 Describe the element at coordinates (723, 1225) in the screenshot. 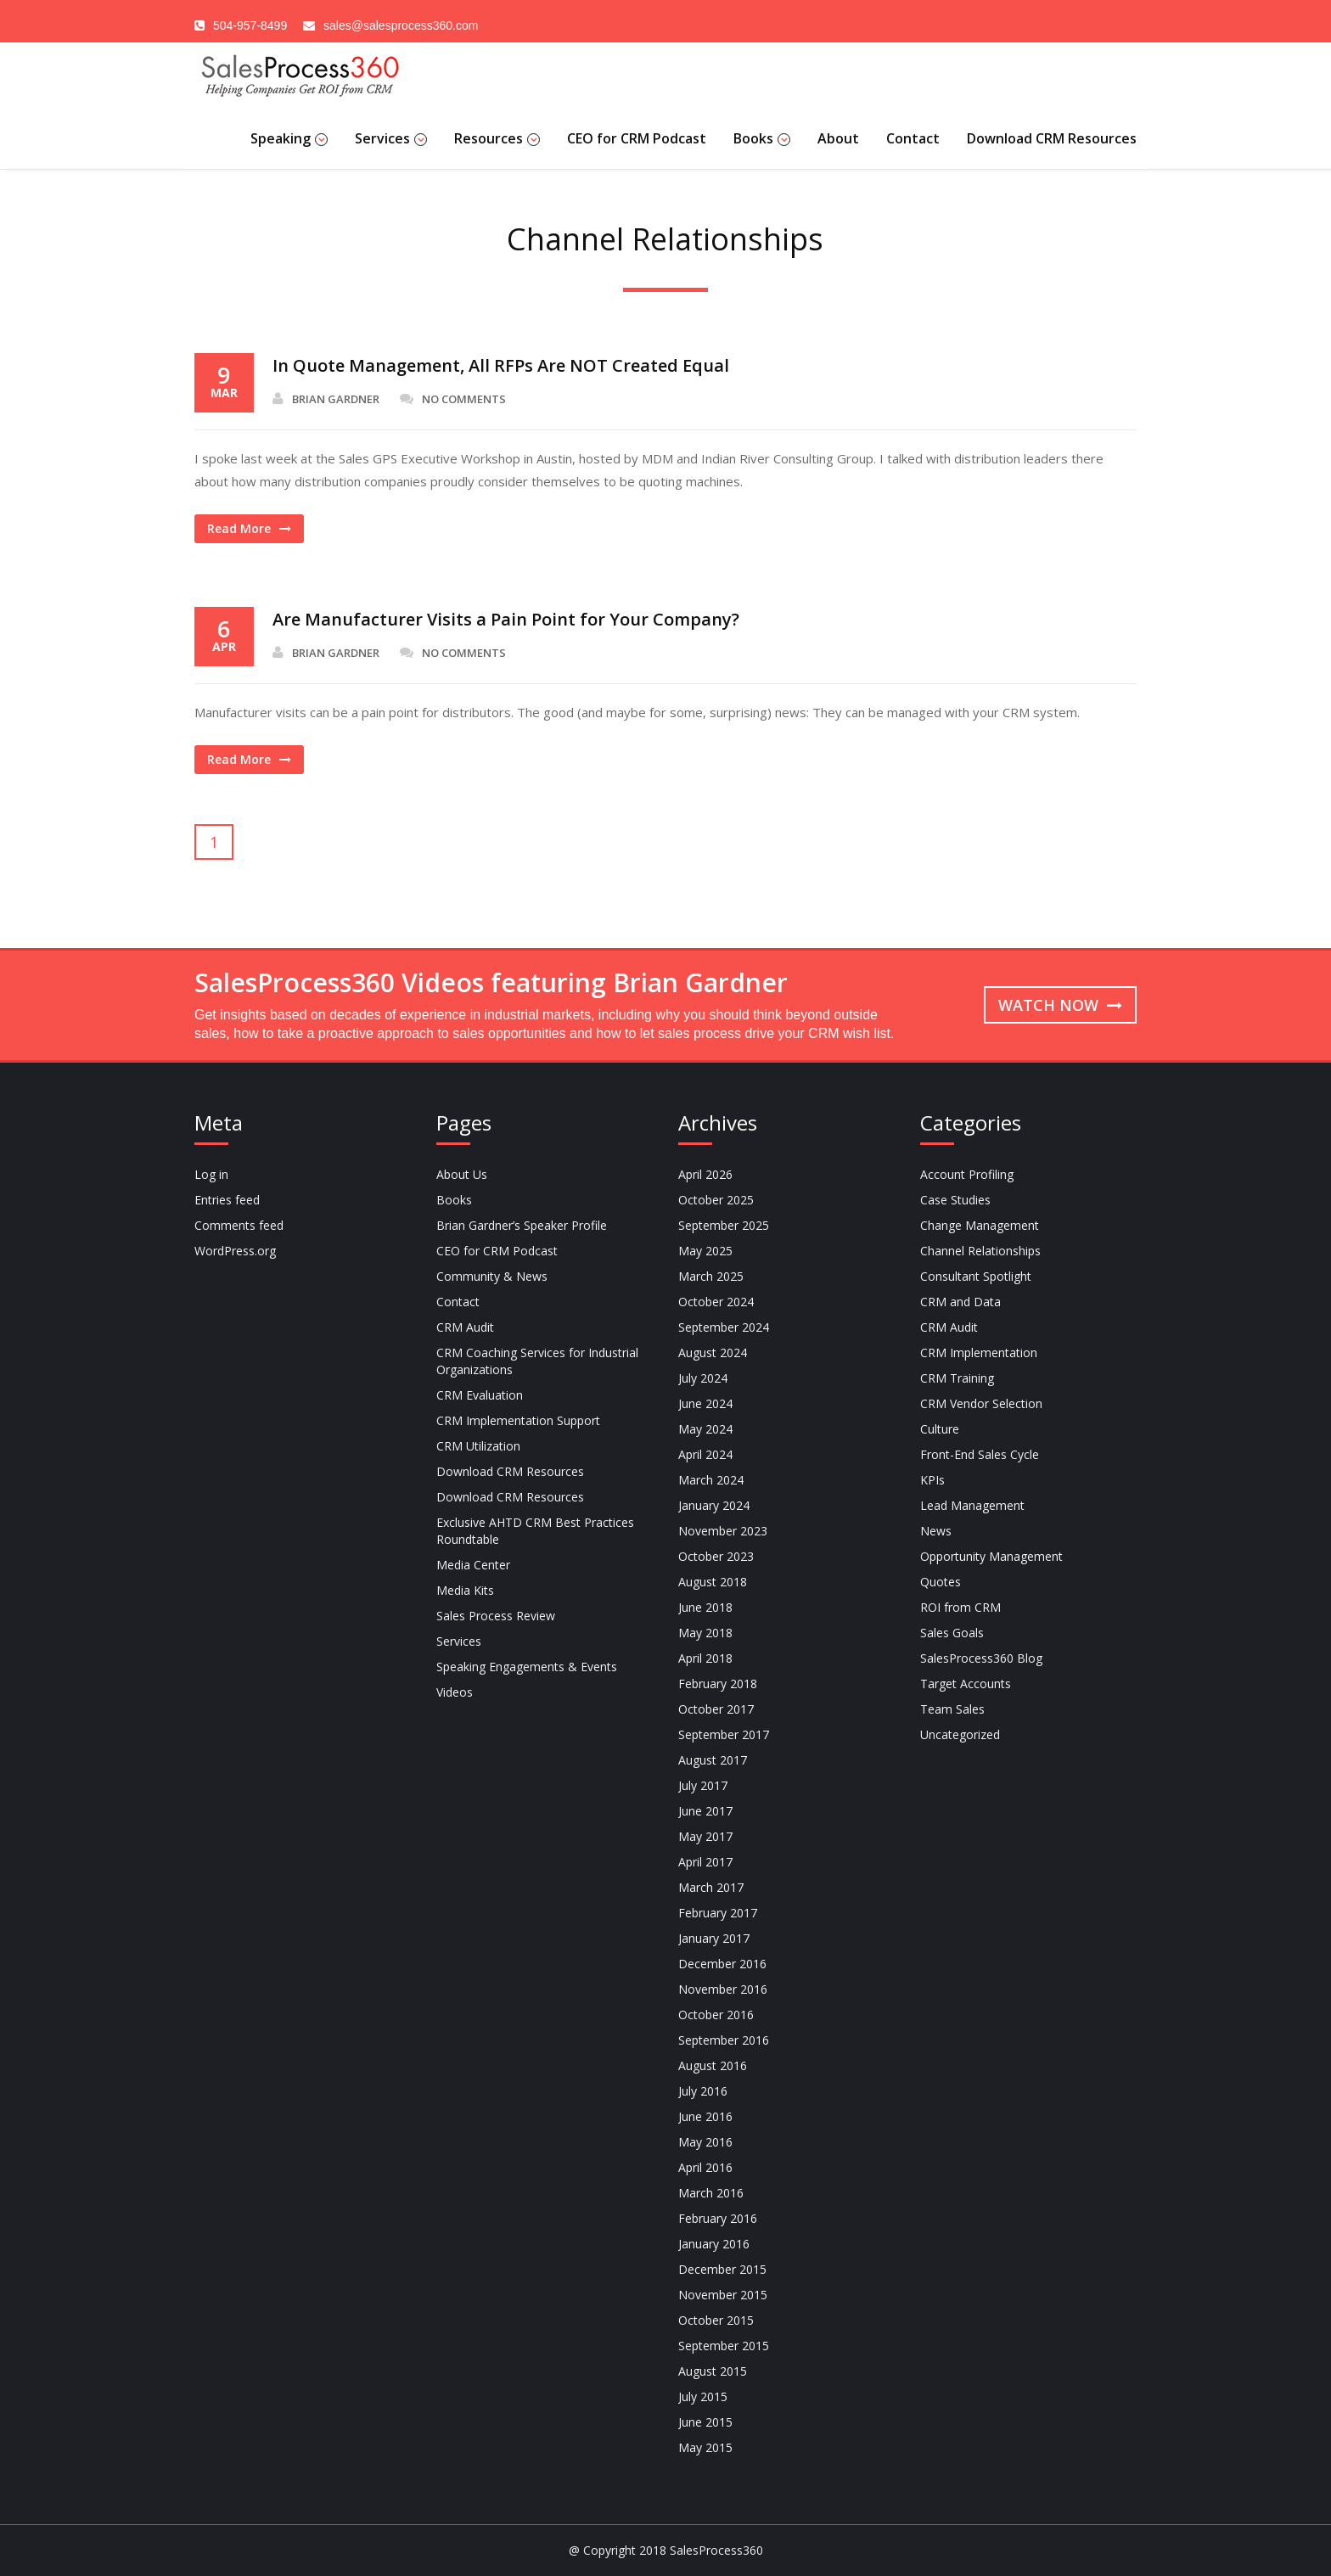

I see `September 2025` at that location.